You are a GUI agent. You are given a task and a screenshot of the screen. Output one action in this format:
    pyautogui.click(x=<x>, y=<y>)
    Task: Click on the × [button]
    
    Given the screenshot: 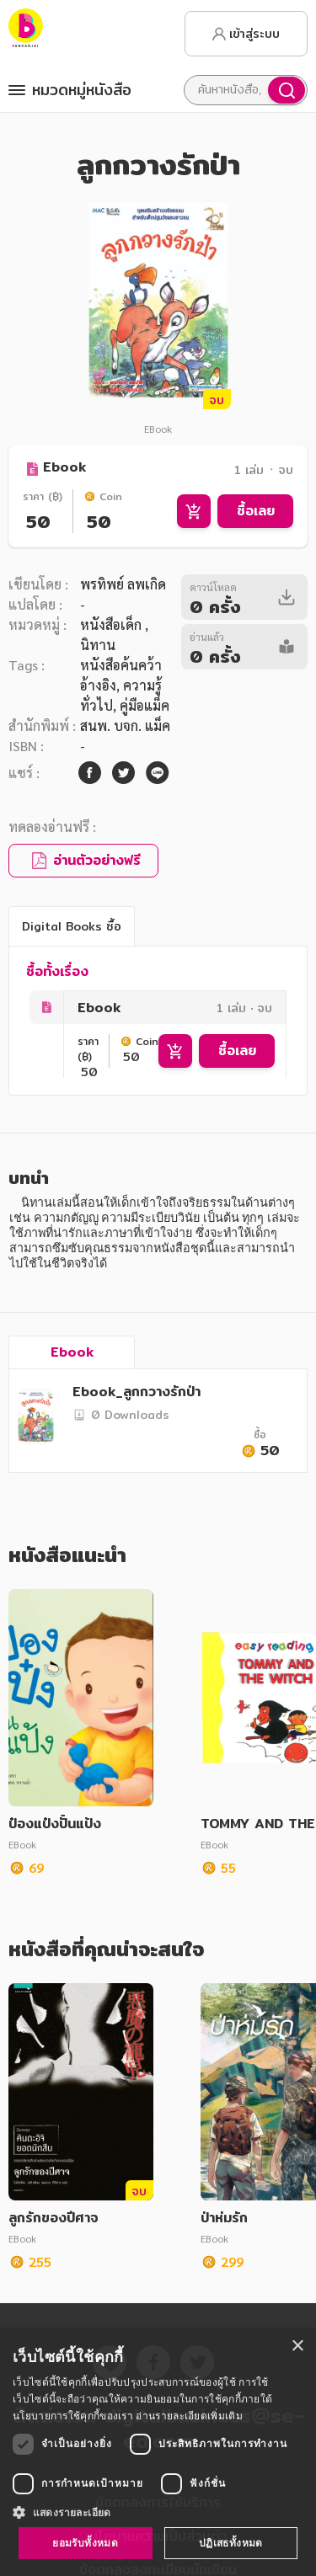 What is the action you would take?
    pyautogui.click(x=297, y=2346)
    